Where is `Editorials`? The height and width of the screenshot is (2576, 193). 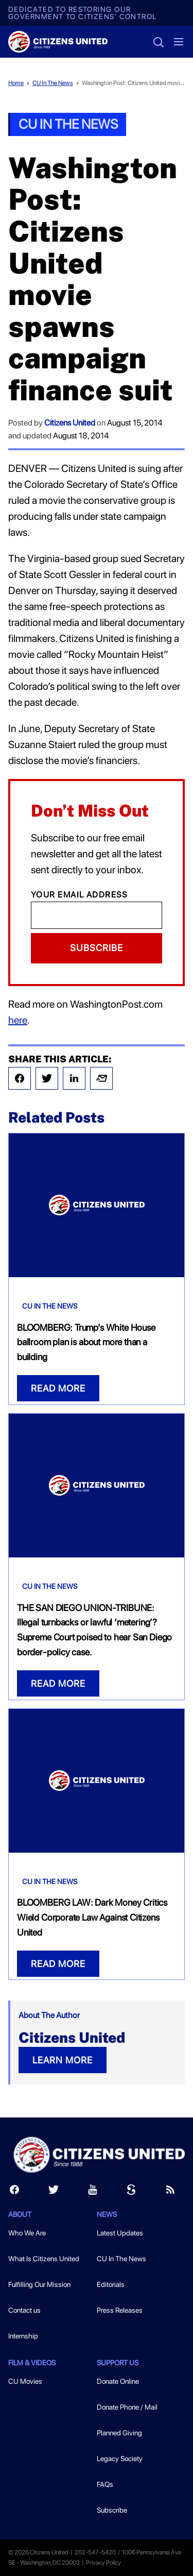
Editorials is located at coordinates (111, 2284).